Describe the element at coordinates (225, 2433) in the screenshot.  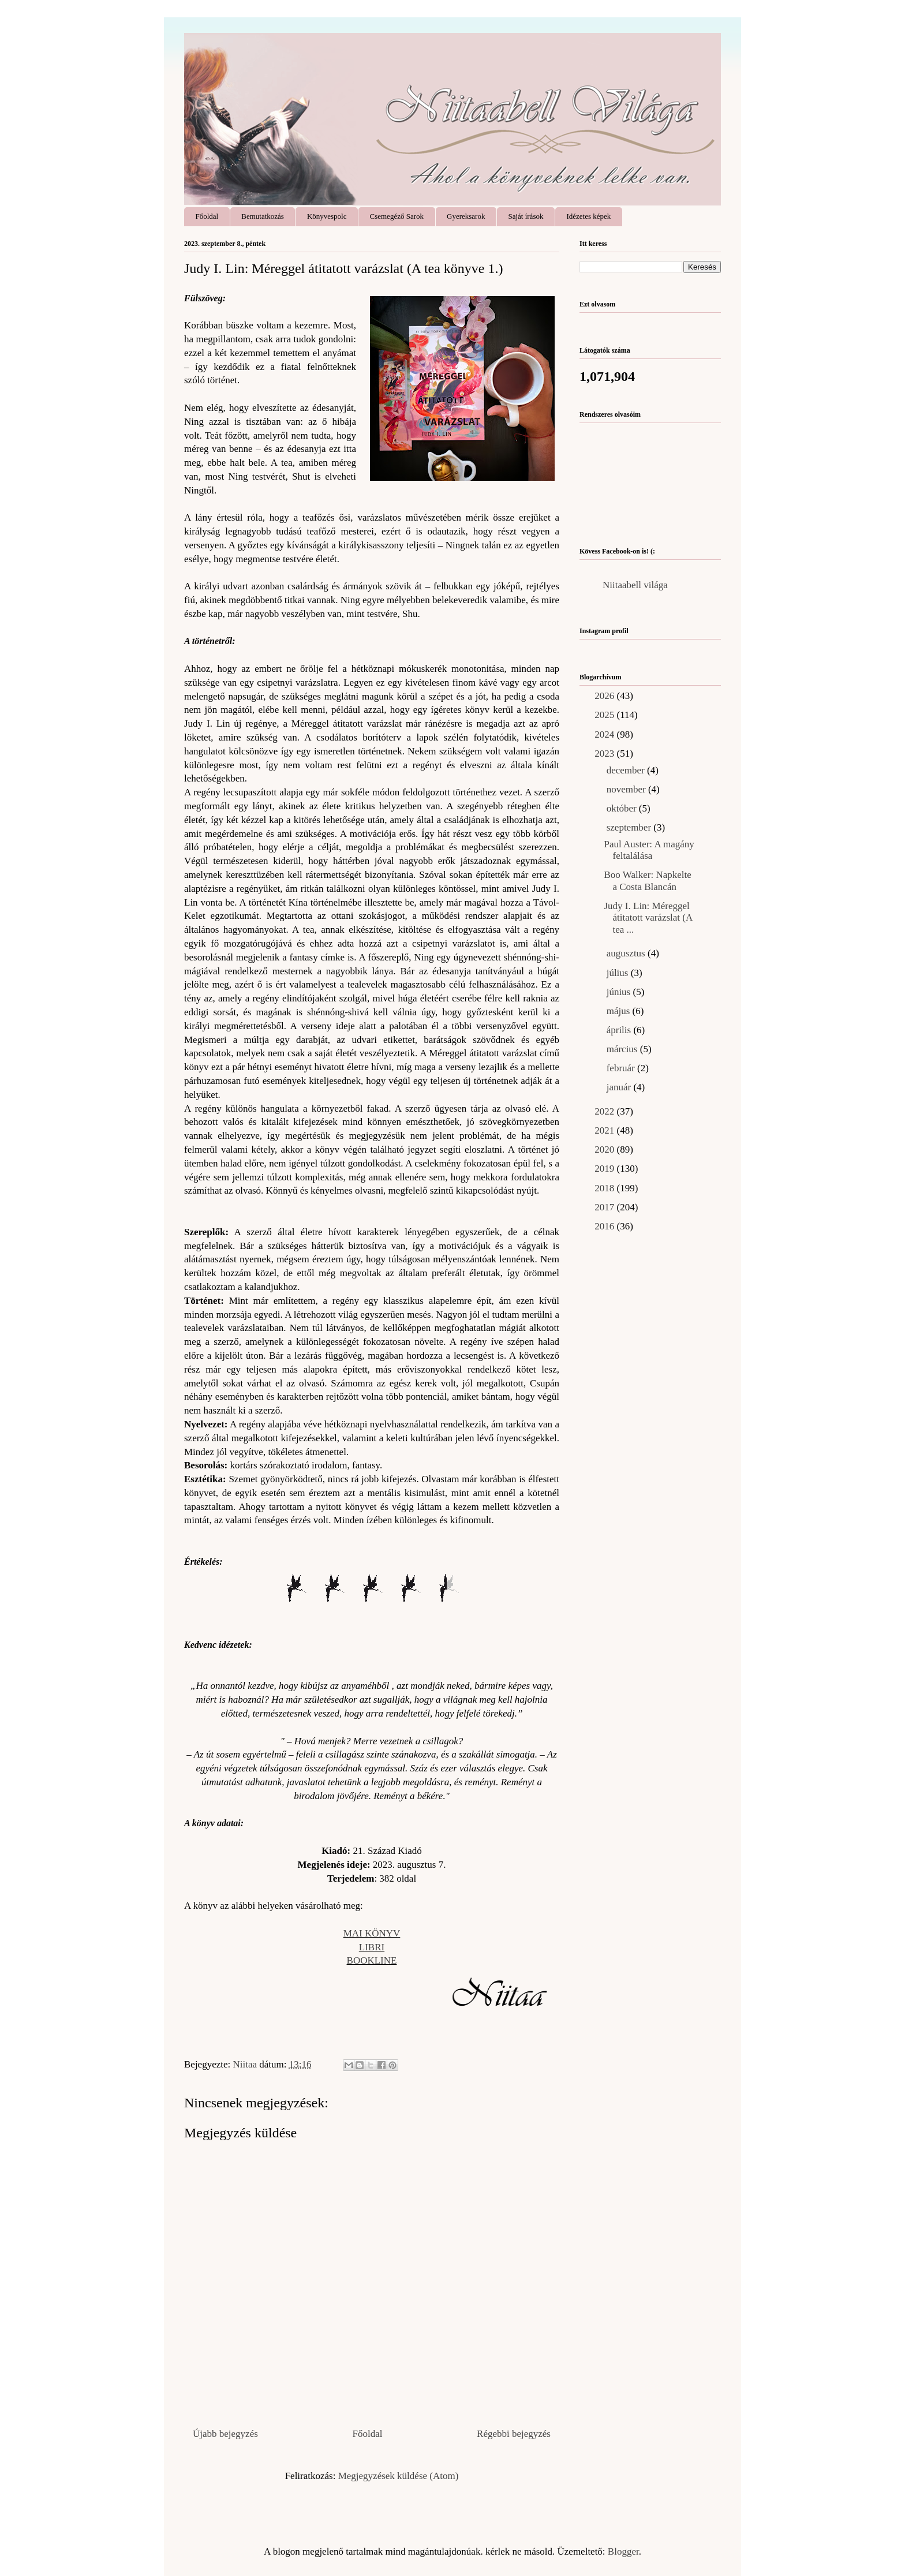
I see `Újabb bejegyzés` at that location.